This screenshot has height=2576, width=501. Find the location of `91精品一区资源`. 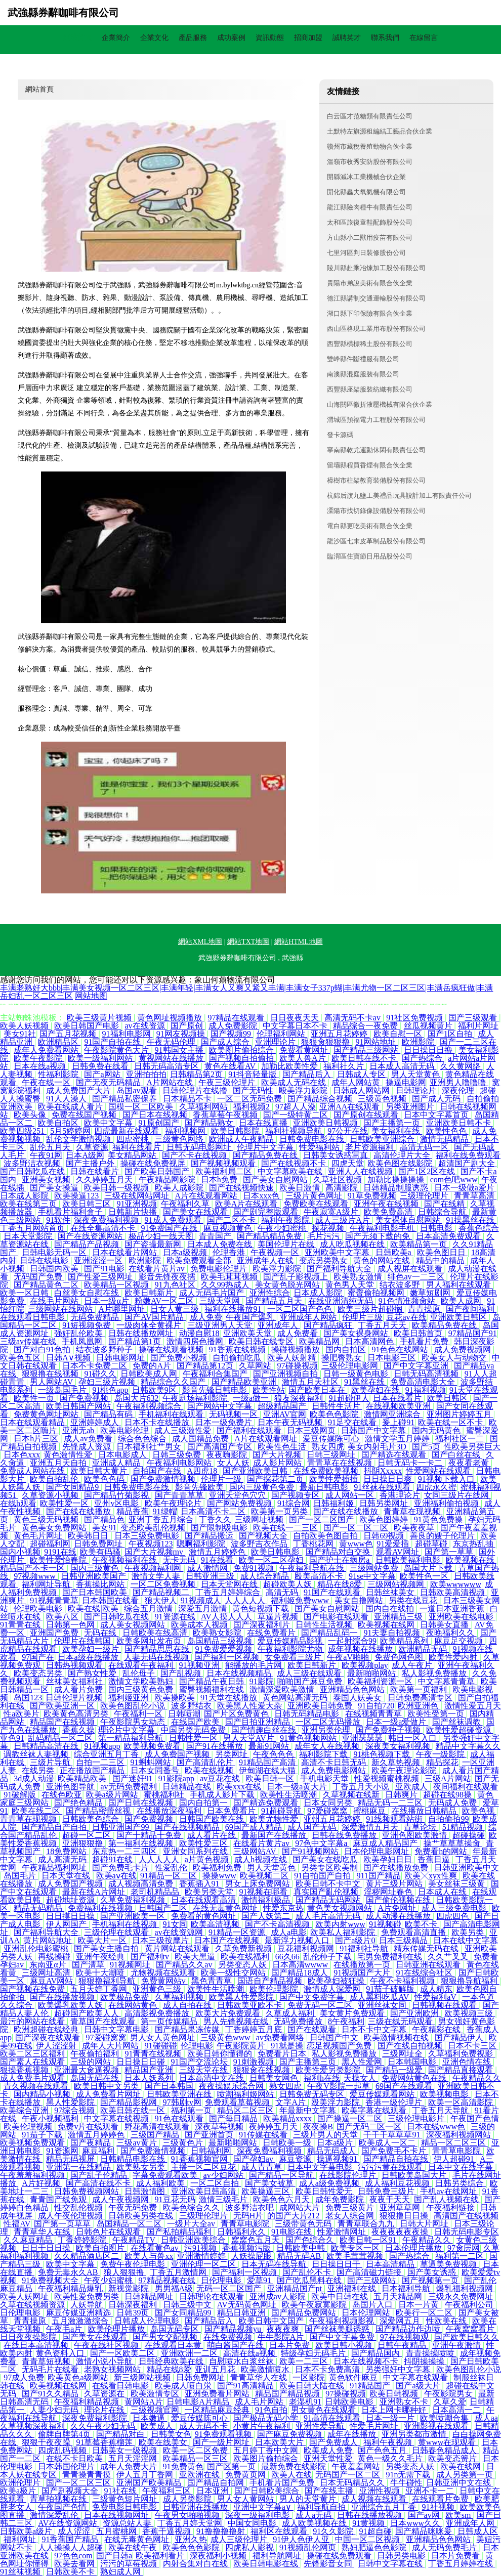

91精品一区资源 is located at coordinates (237, 1932).